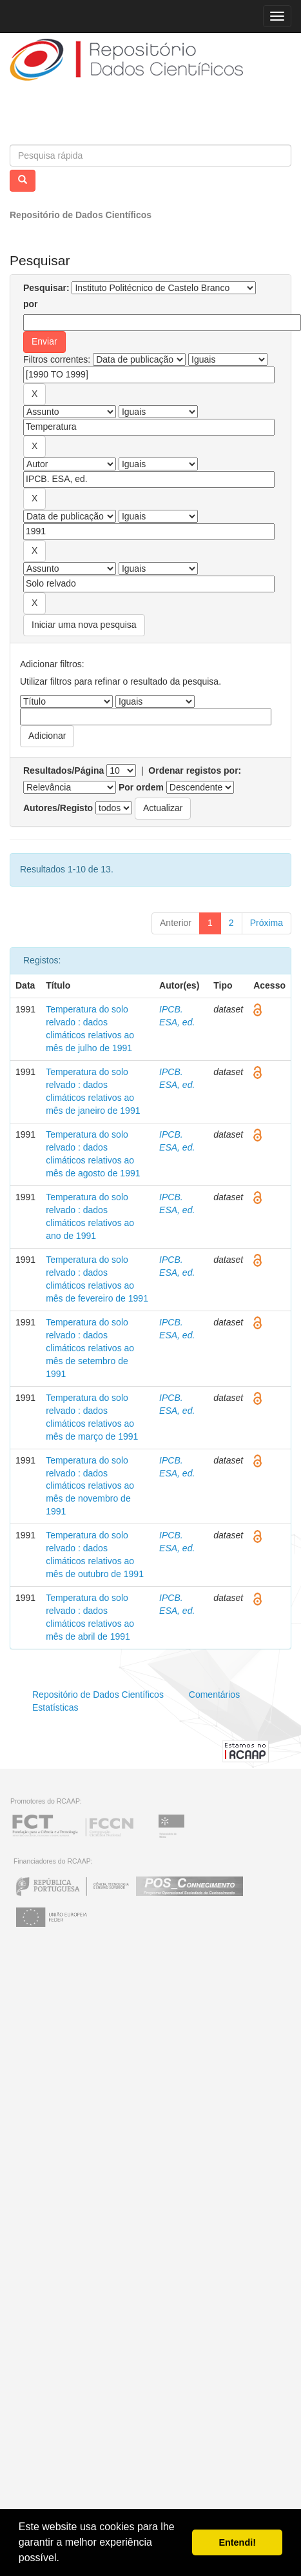 This screenshot has width=301, height=2576. I want to click on Comentários, so click(214, 1694).